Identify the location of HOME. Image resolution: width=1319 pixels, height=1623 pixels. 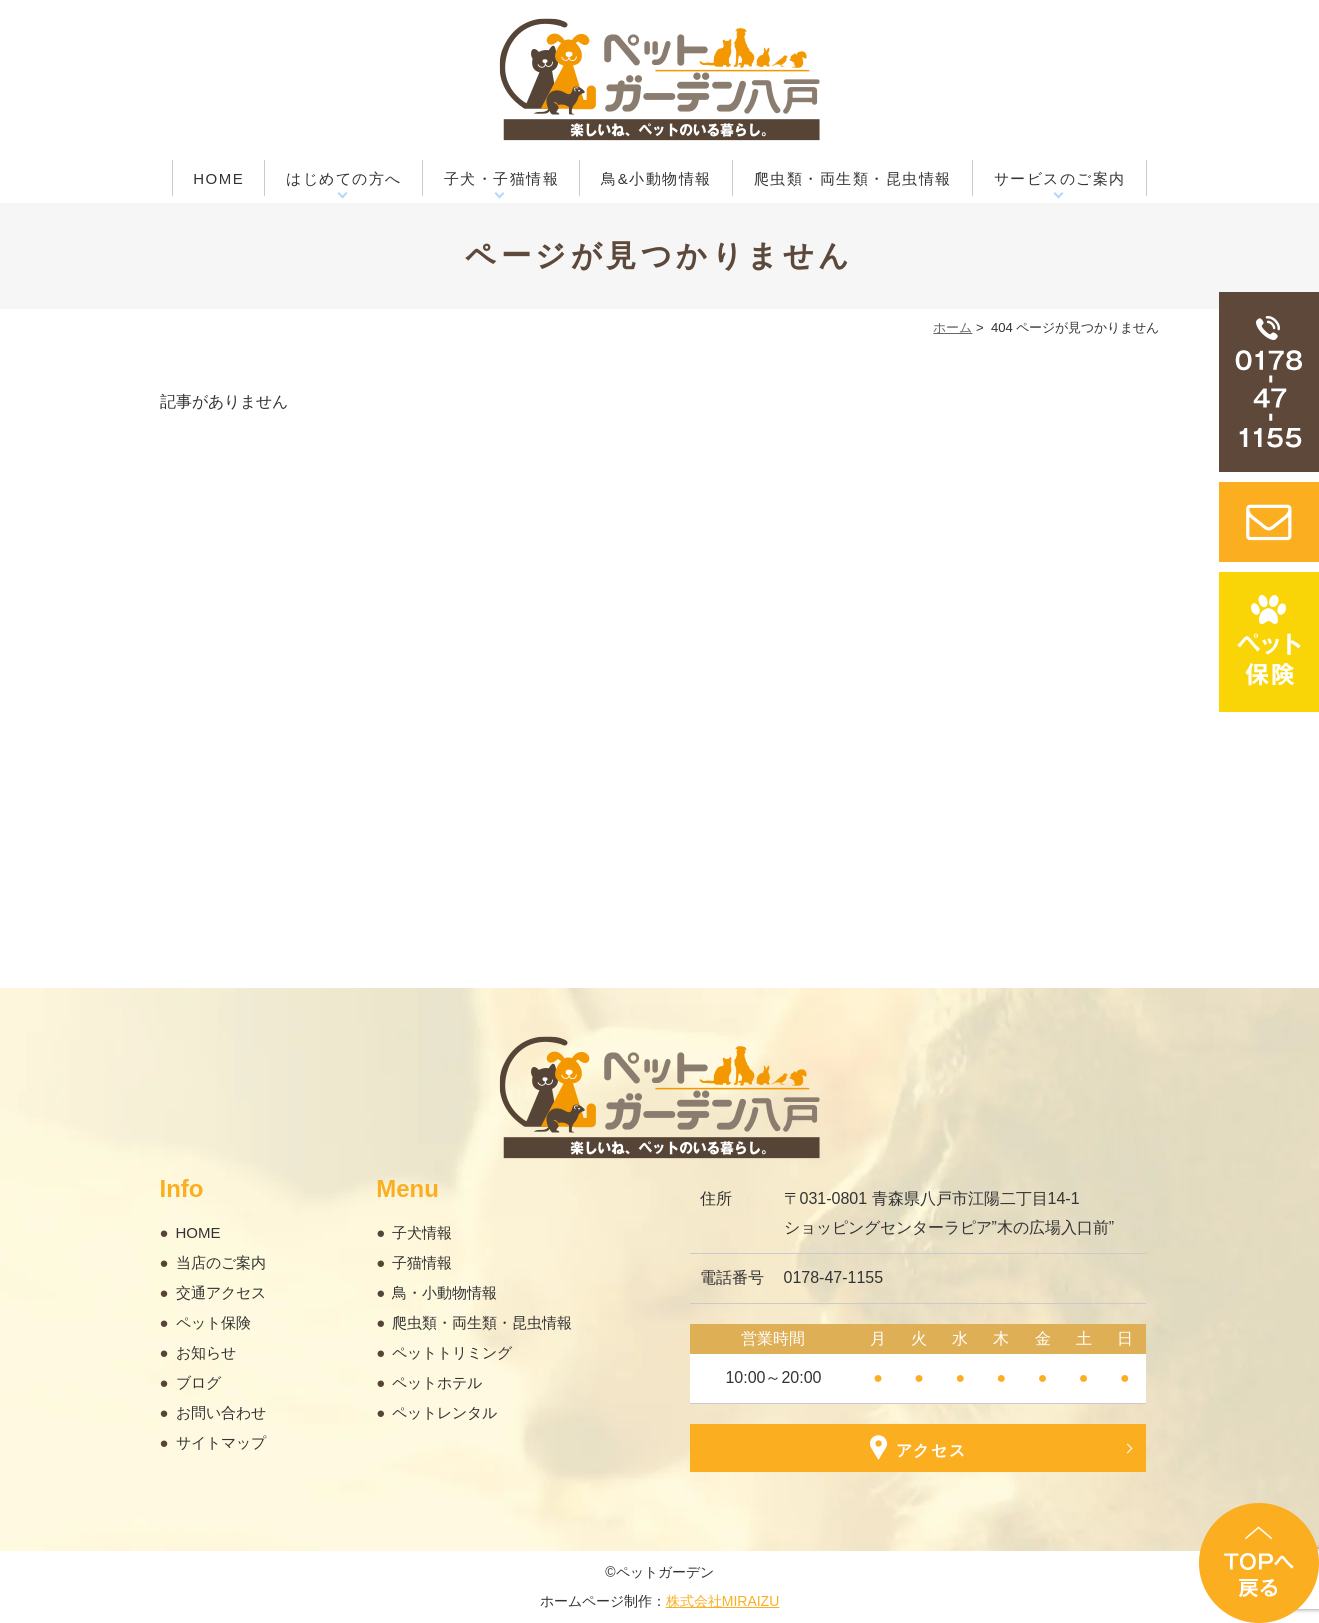
(218, 178).